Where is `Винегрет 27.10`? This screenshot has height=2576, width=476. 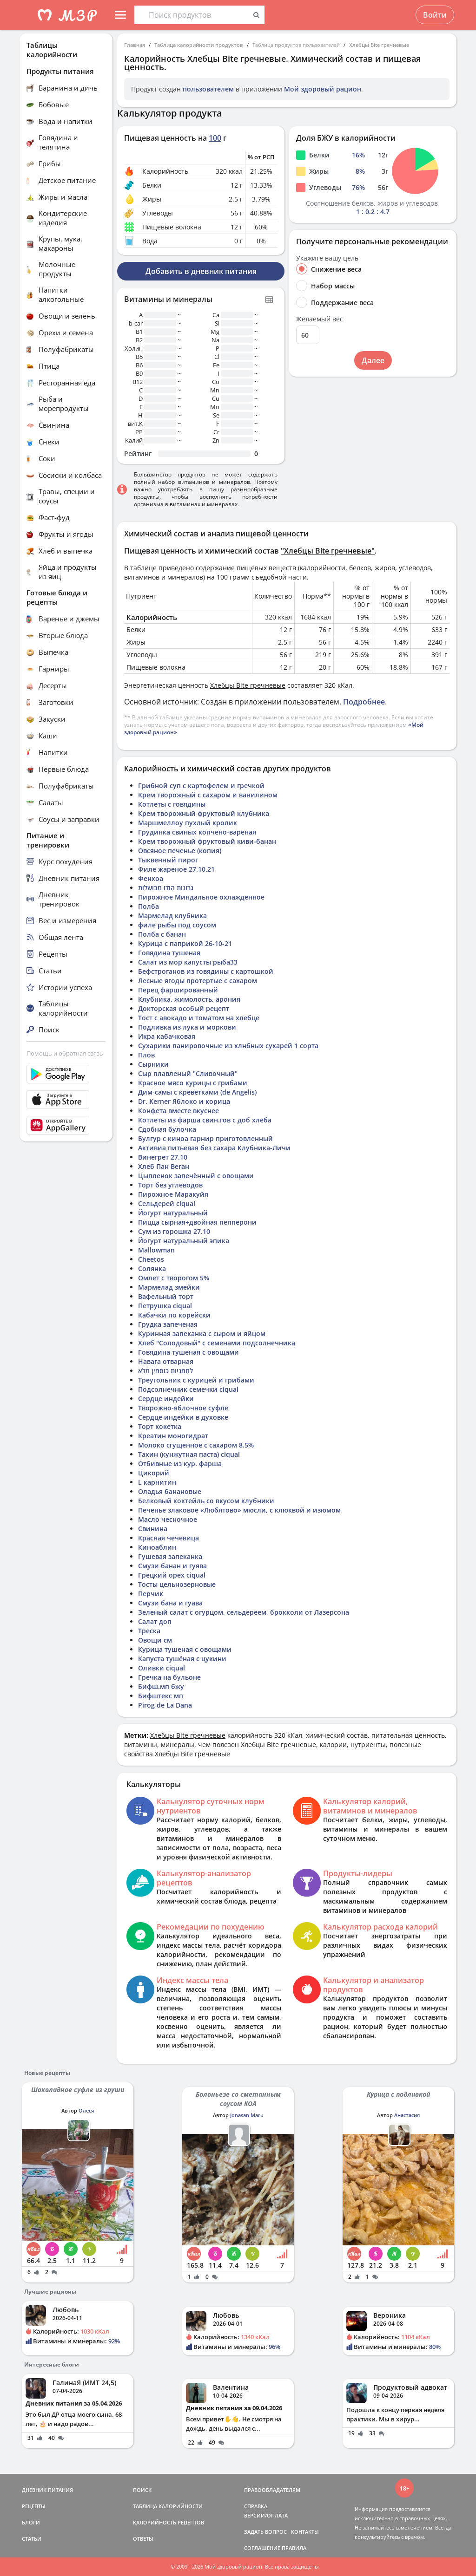
Винегрет 27.10 is located at coordinates (162, 1157).